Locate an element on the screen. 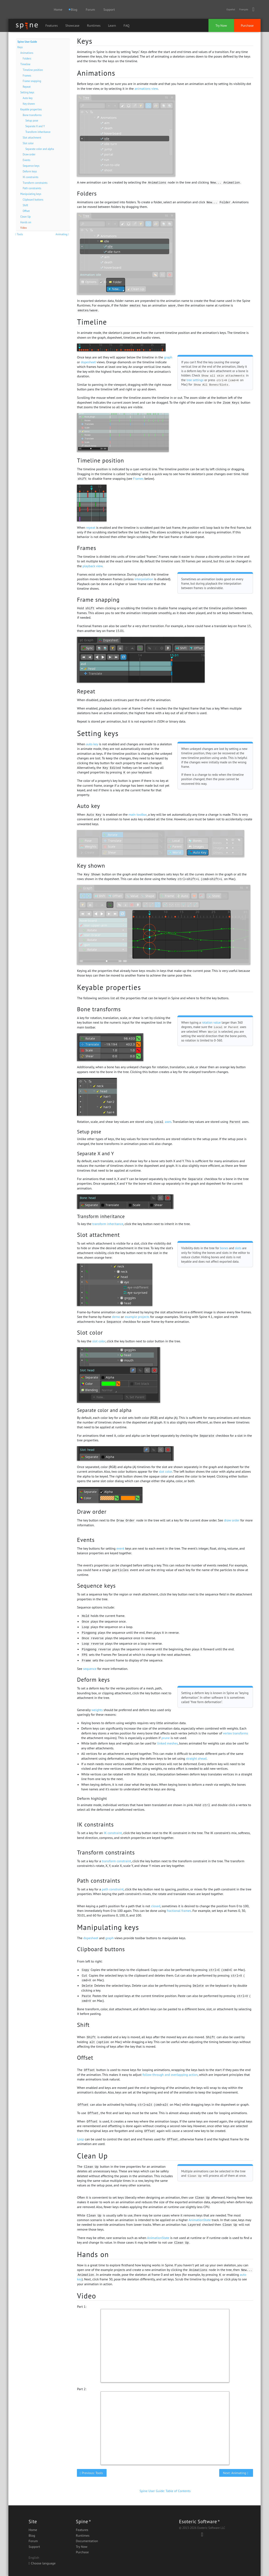  Sequence keys is located at coordinates (31, 166).